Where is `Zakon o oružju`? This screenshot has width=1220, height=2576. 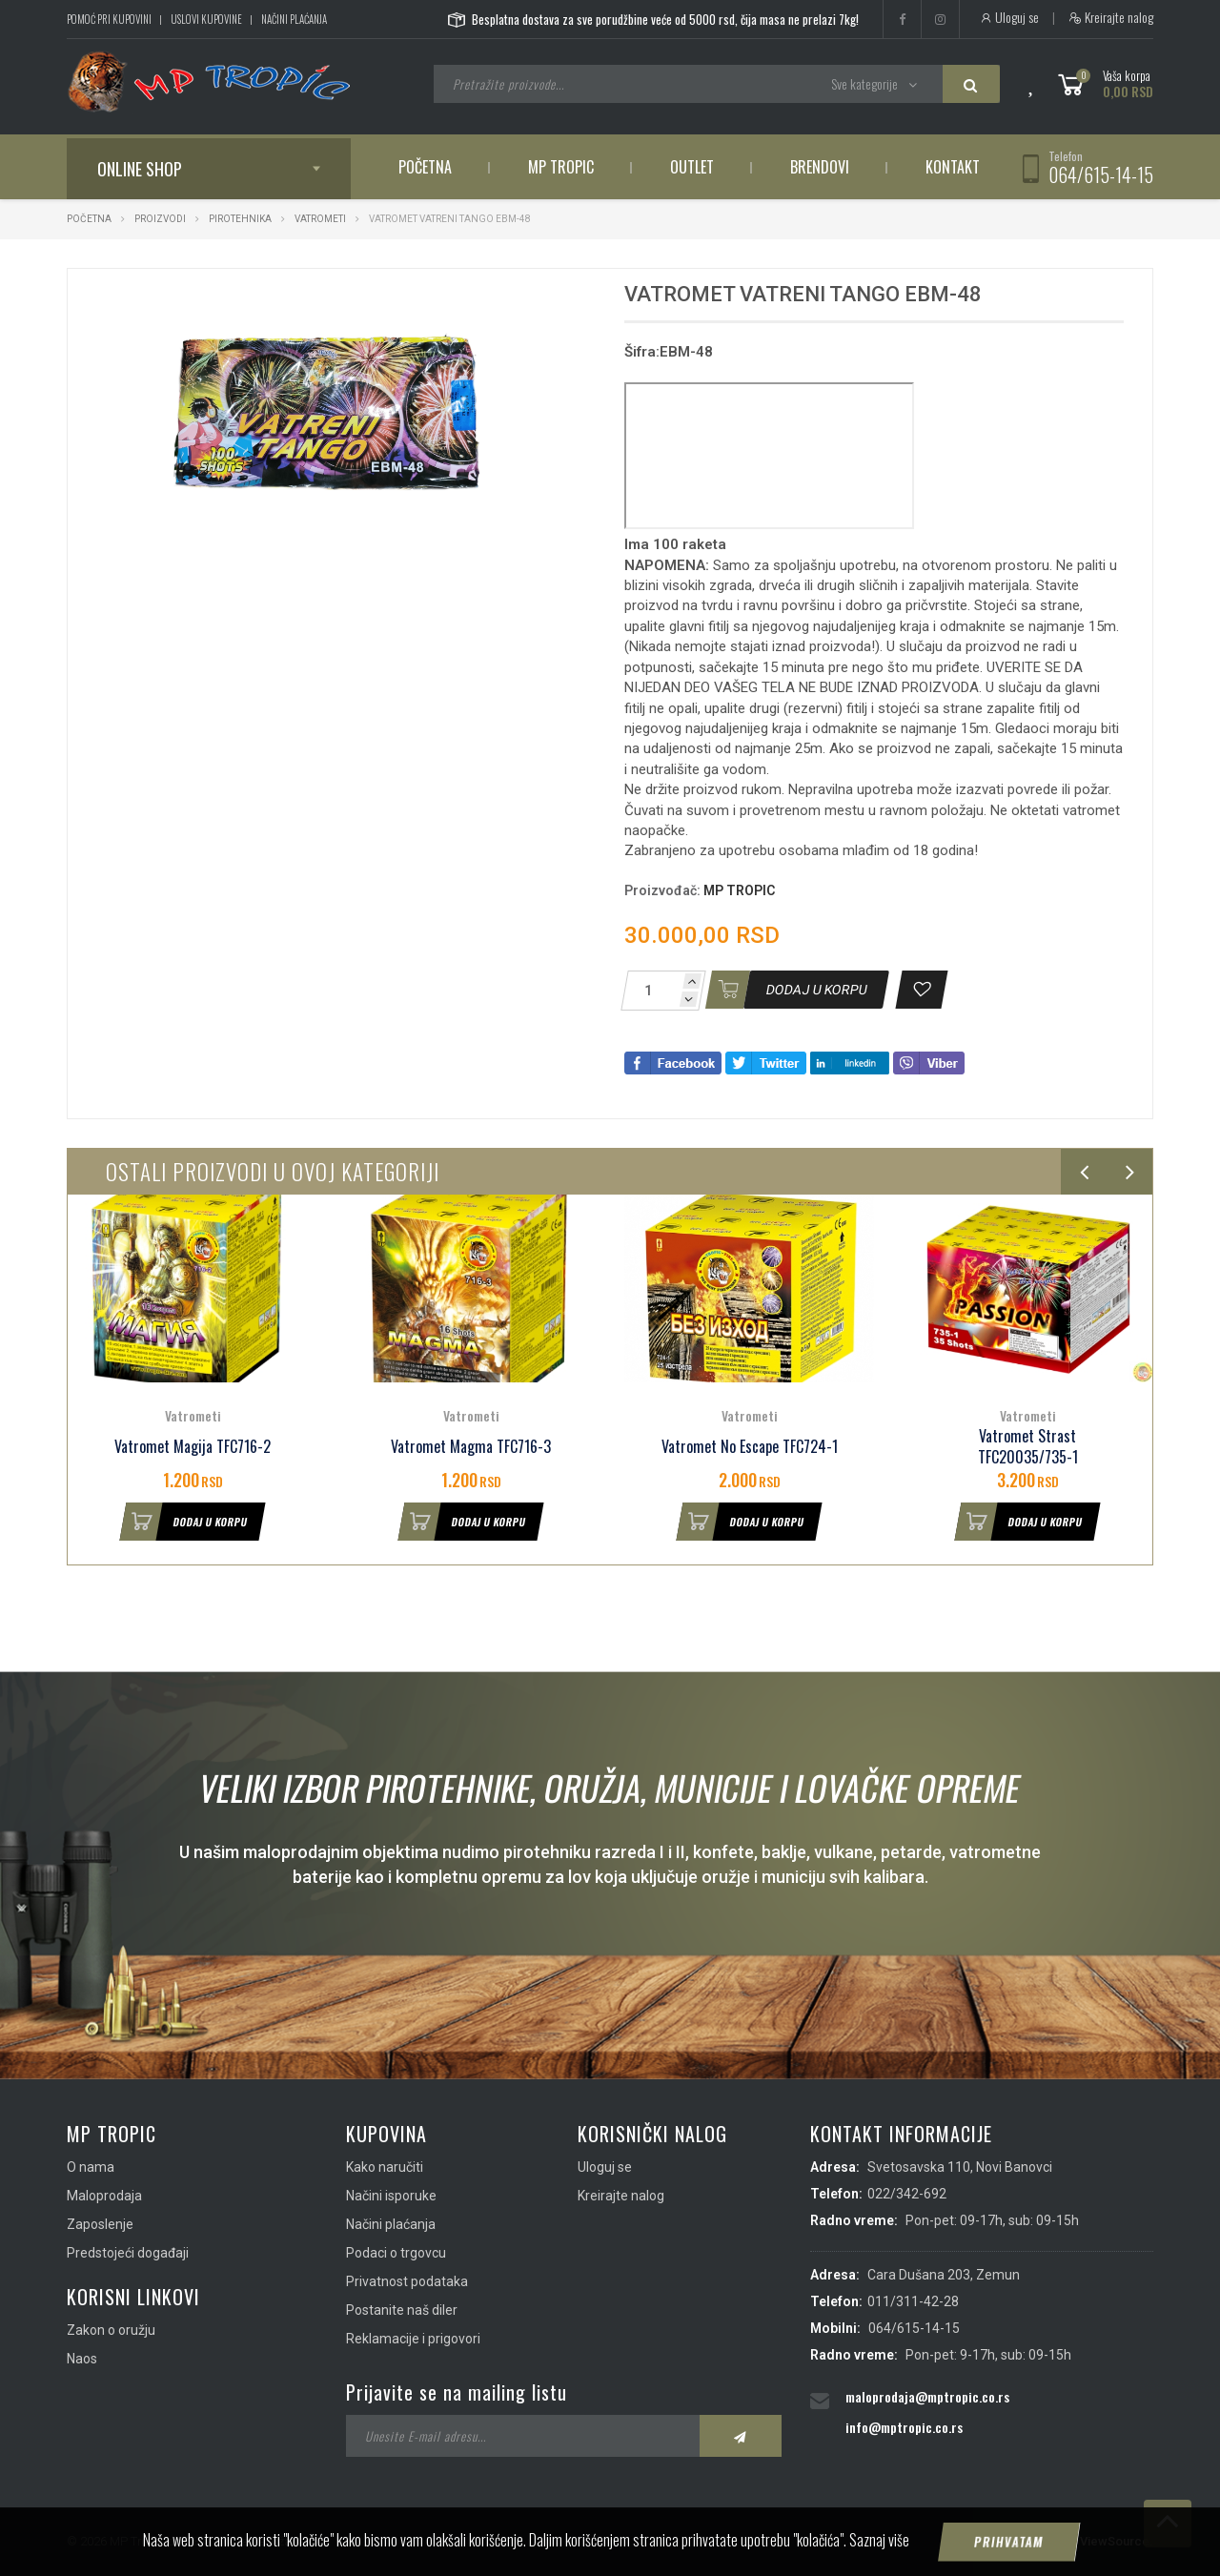
Zakon o oružju is located at coordinates (111, 2330).